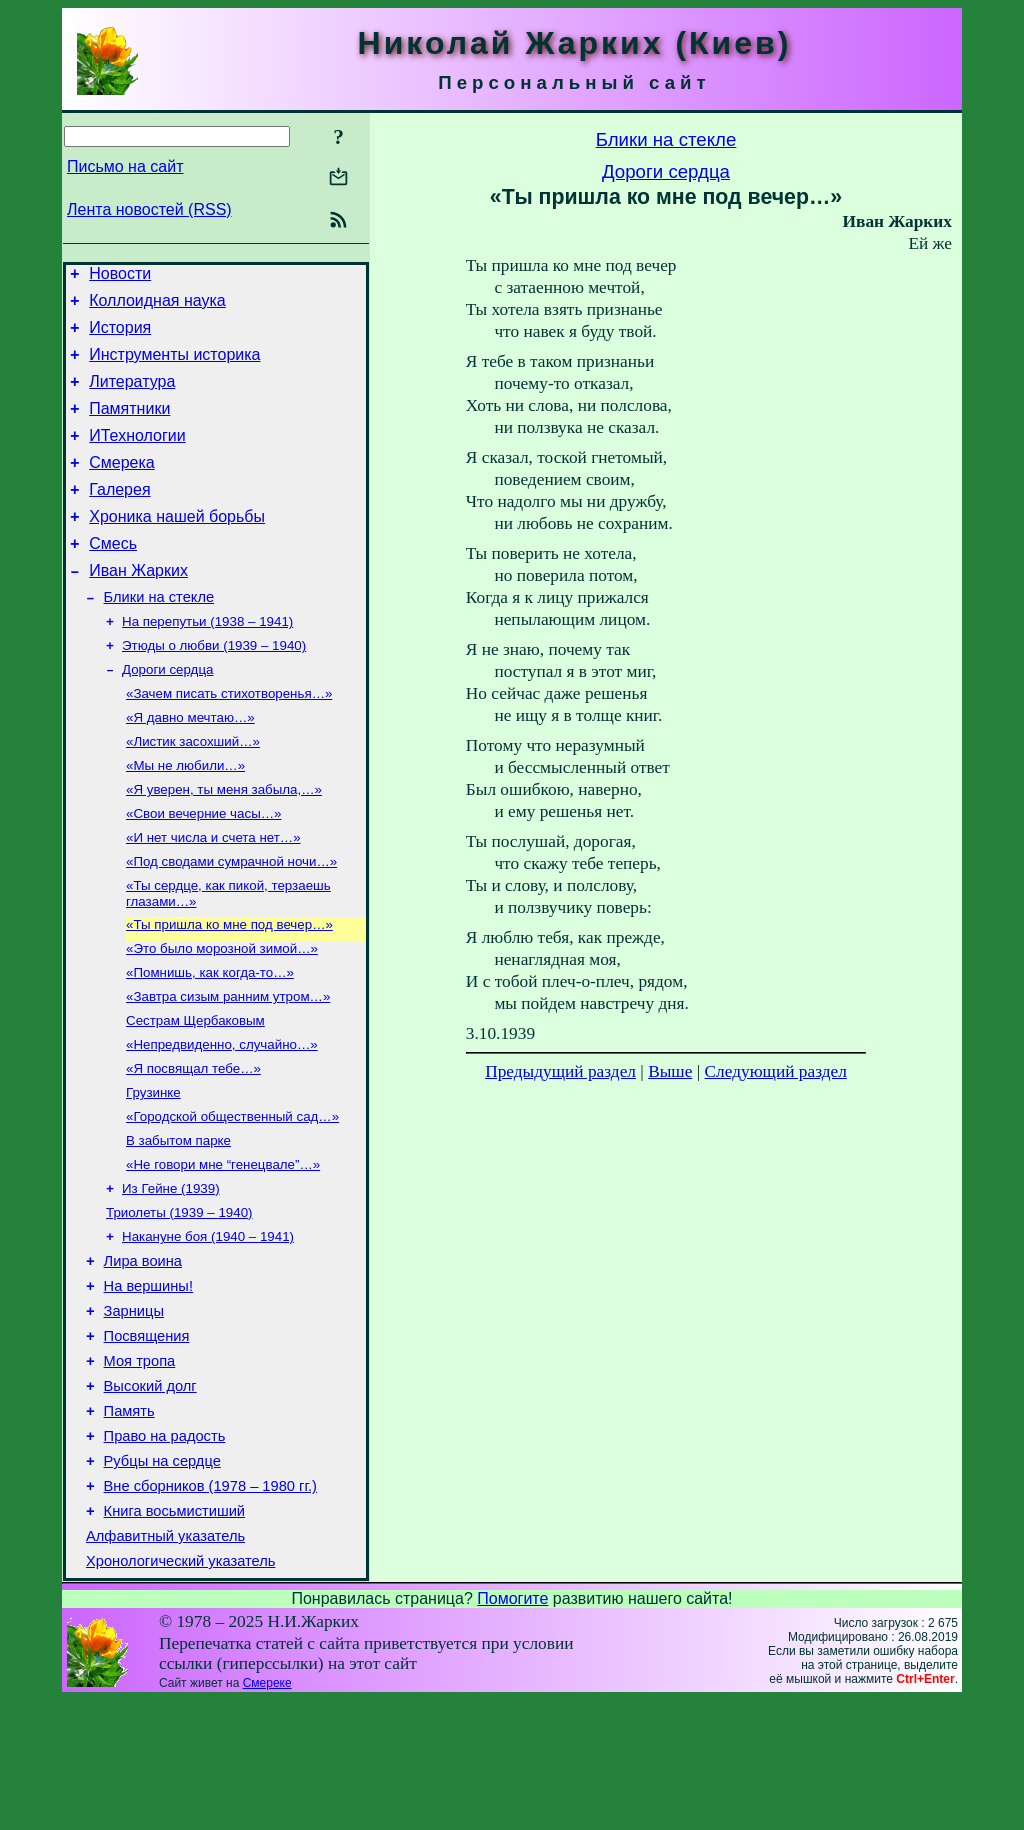 This screenshot has width=1024, height=1830. Describe the element at coordinates (132, 396) in the screenshot. I see `Литература` at that location.